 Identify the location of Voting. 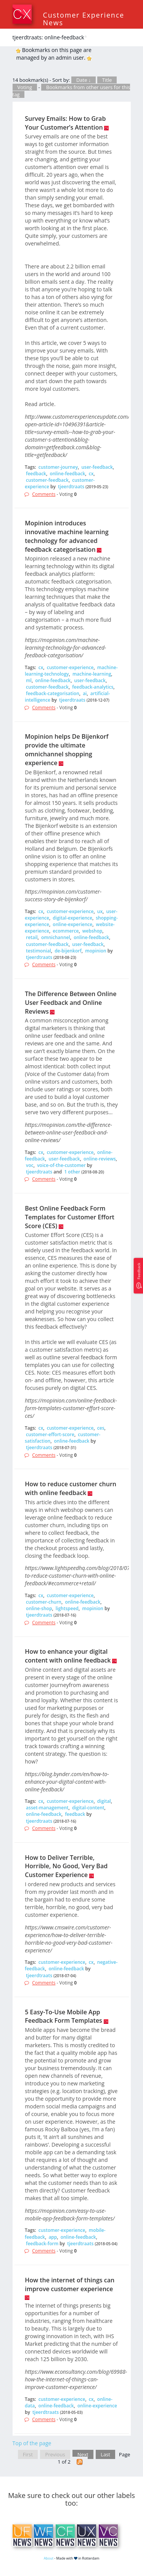
(25, 87).